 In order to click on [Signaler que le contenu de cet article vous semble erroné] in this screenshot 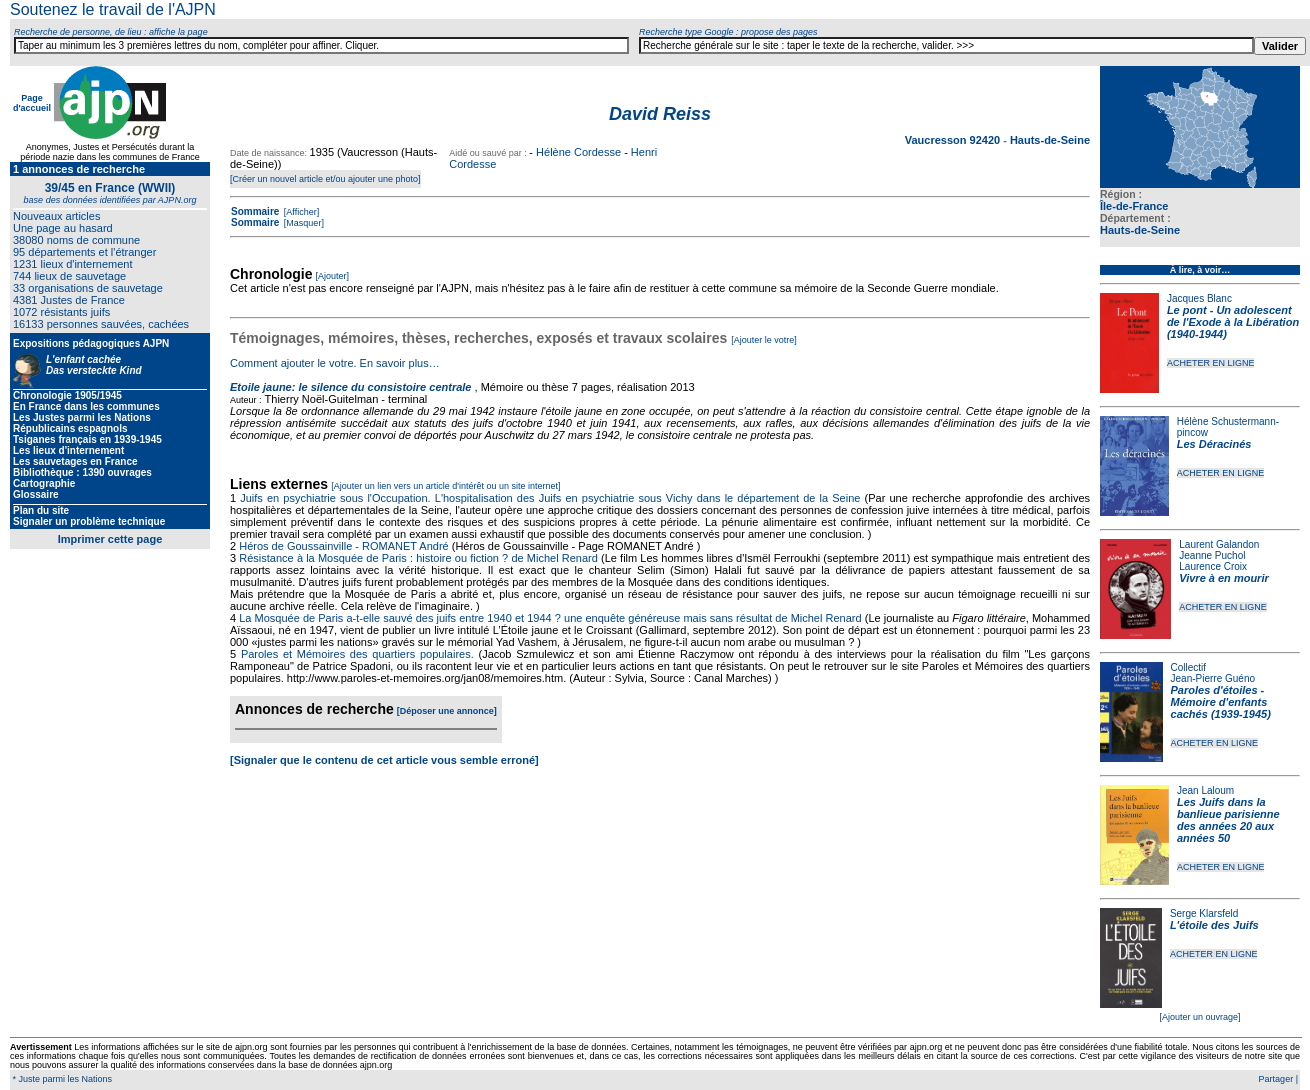, I will do `click(384, 760)`.